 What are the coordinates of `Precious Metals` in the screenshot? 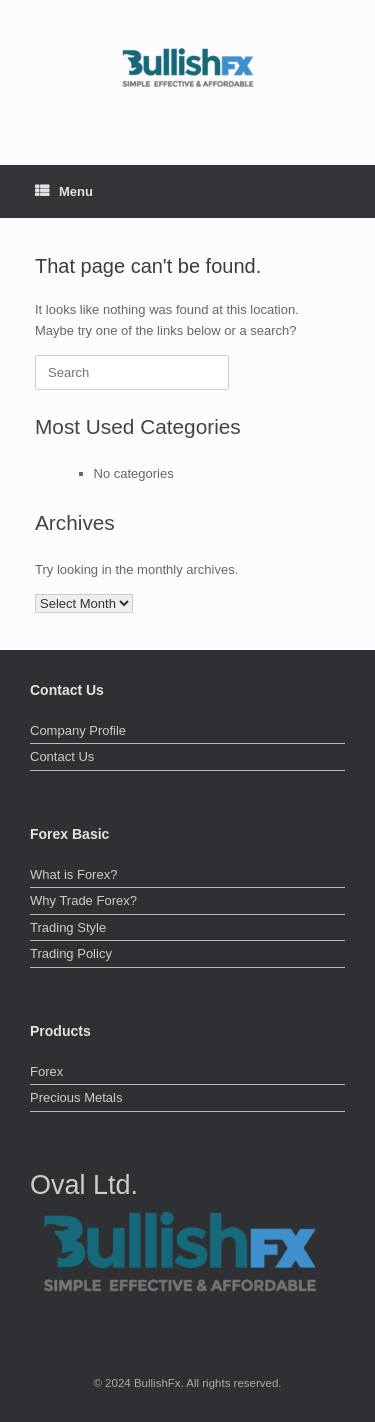 It's located at (76, 1097).